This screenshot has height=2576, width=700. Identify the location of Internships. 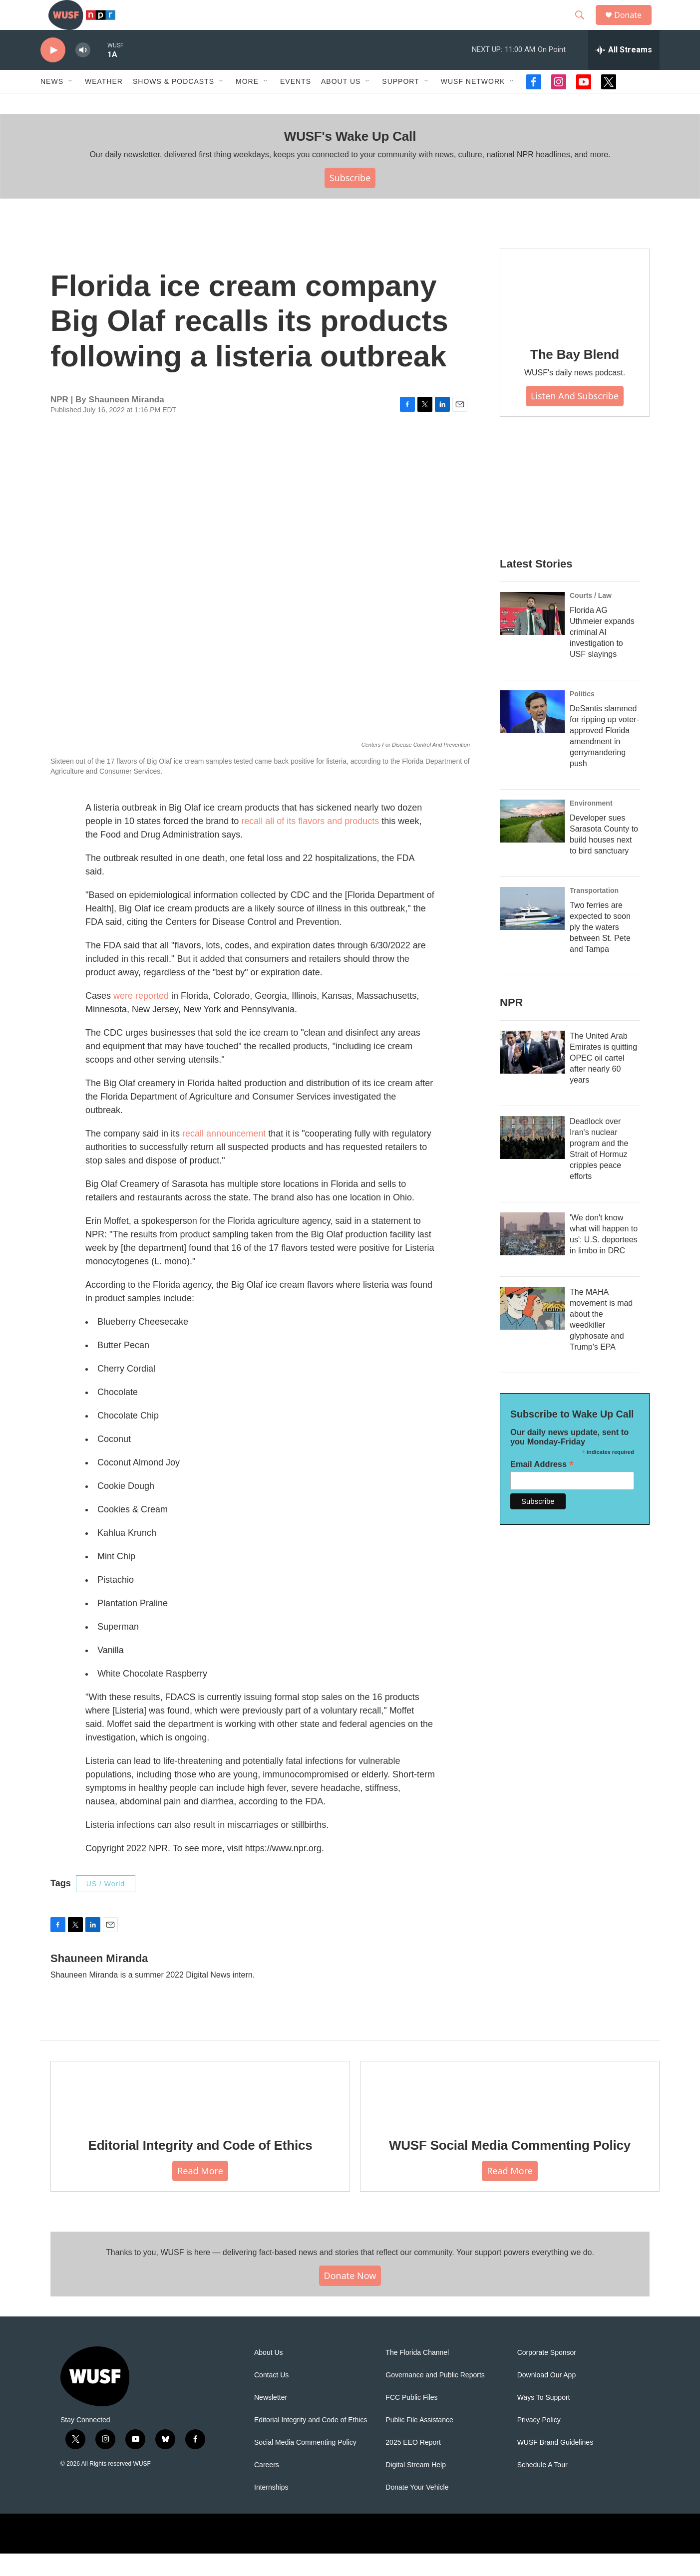
(271, 2510).